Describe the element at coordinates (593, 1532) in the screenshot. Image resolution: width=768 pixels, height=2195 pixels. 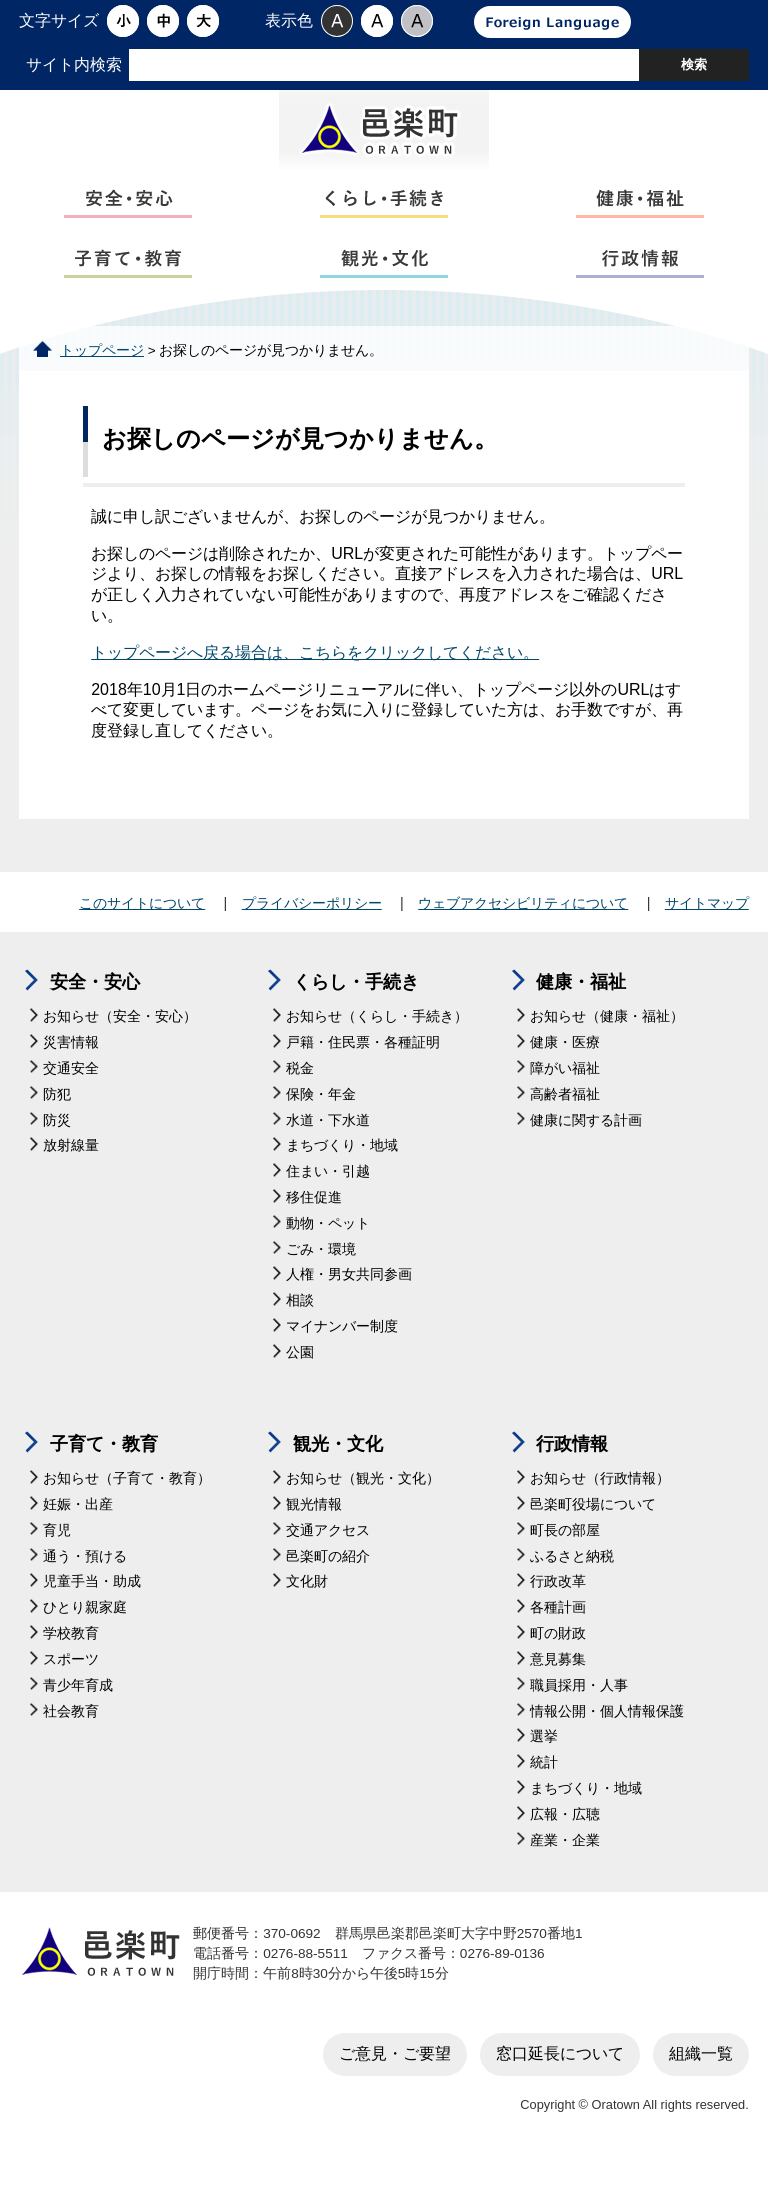
I see `邑楽町役場について` at that location.